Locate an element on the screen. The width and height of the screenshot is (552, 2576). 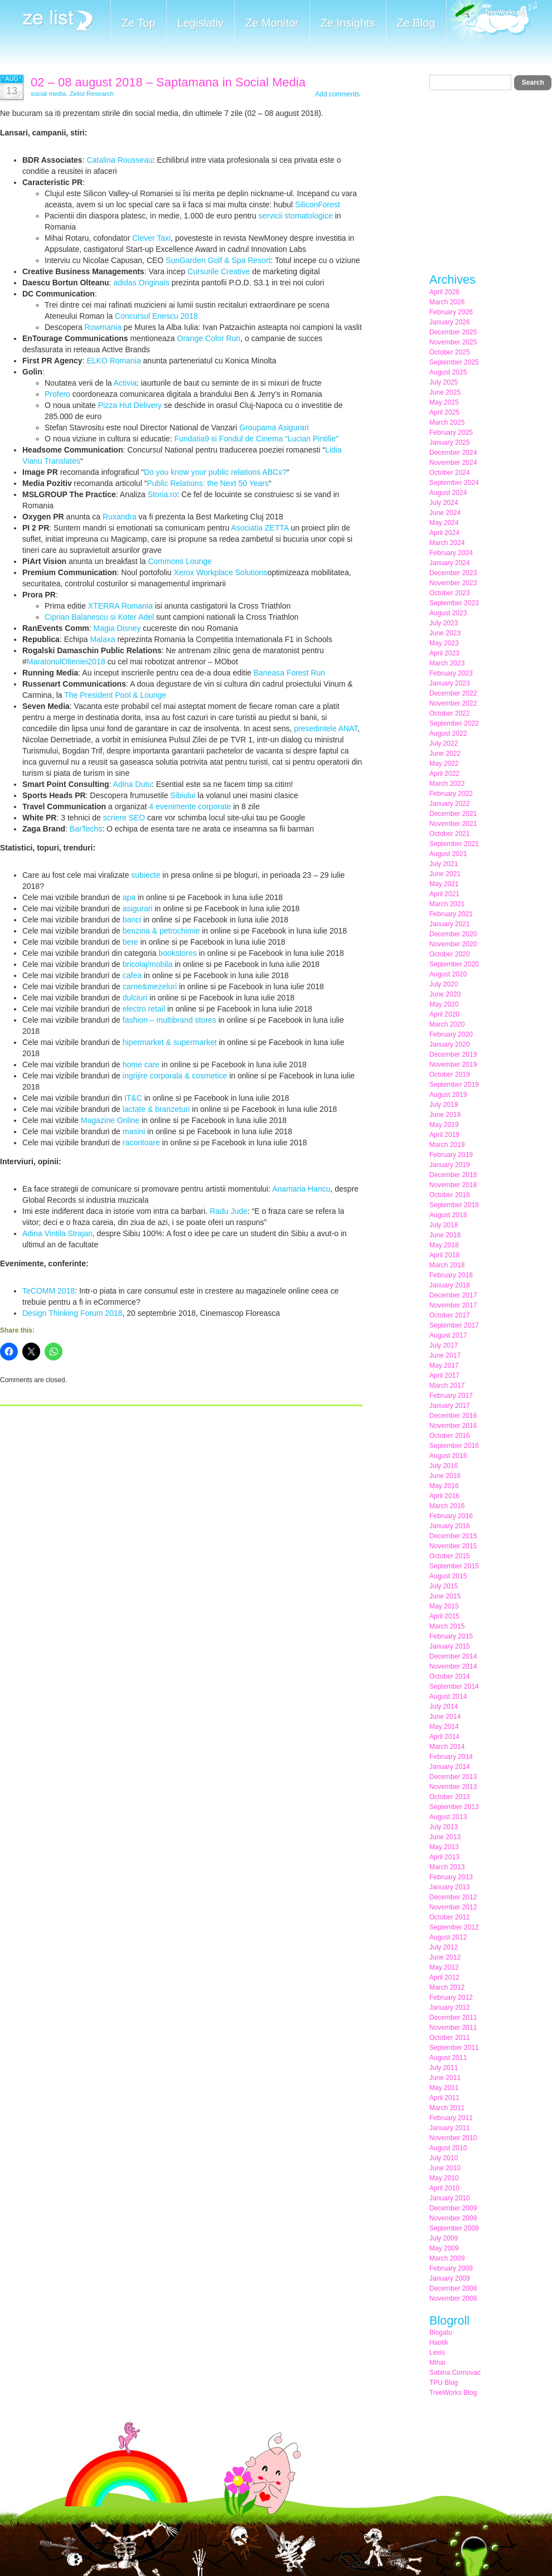
May 2020 is located at coordinates (444, 1004).